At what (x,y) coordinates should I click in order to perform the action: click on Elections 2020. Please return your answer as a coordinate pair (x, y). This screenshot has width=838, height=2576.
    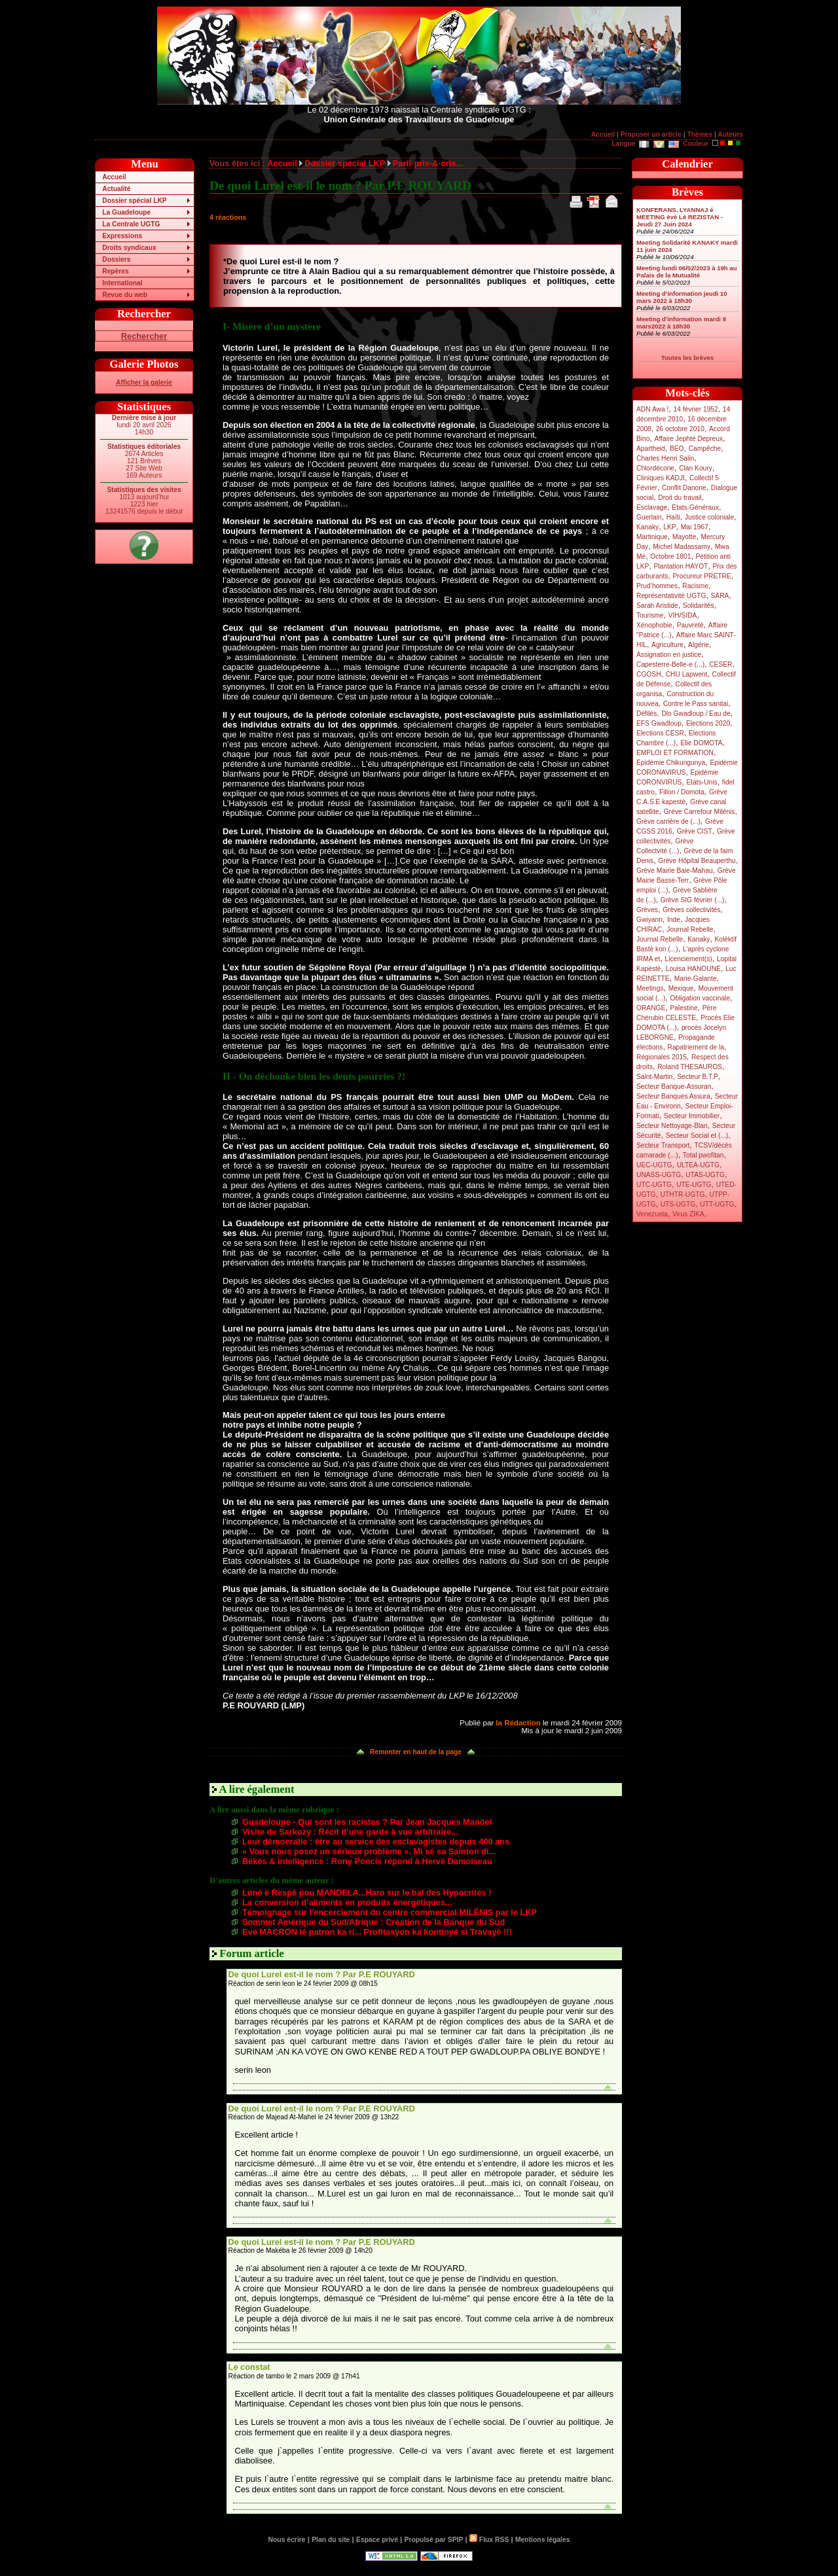
    Looking at the image, I should click on (708, 723).